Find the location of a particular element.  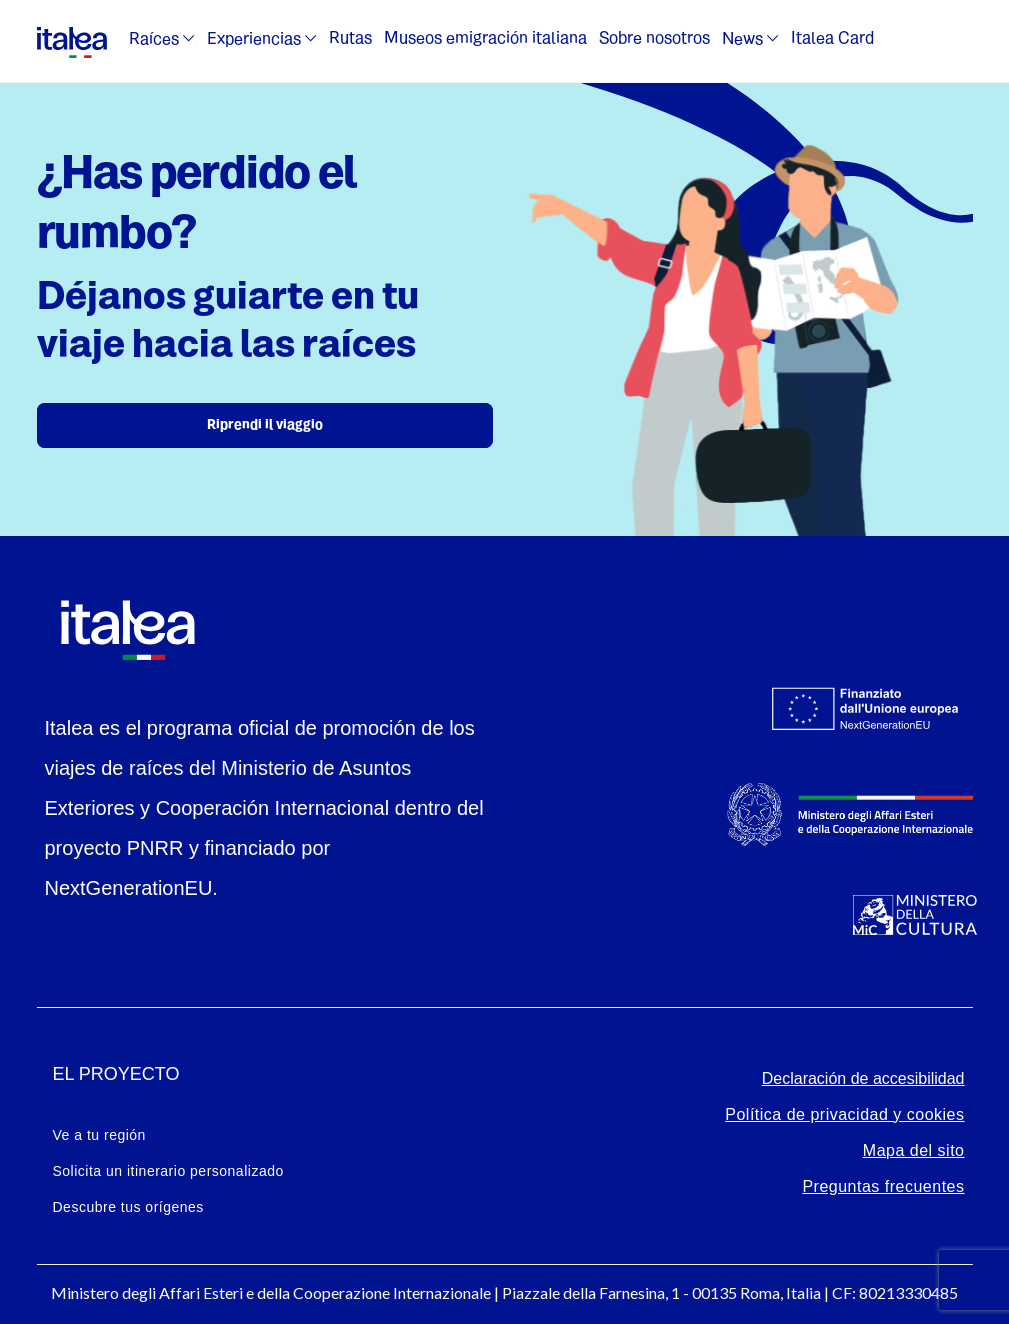

Riprendi il viaggio is located at coordinates (265, 425).